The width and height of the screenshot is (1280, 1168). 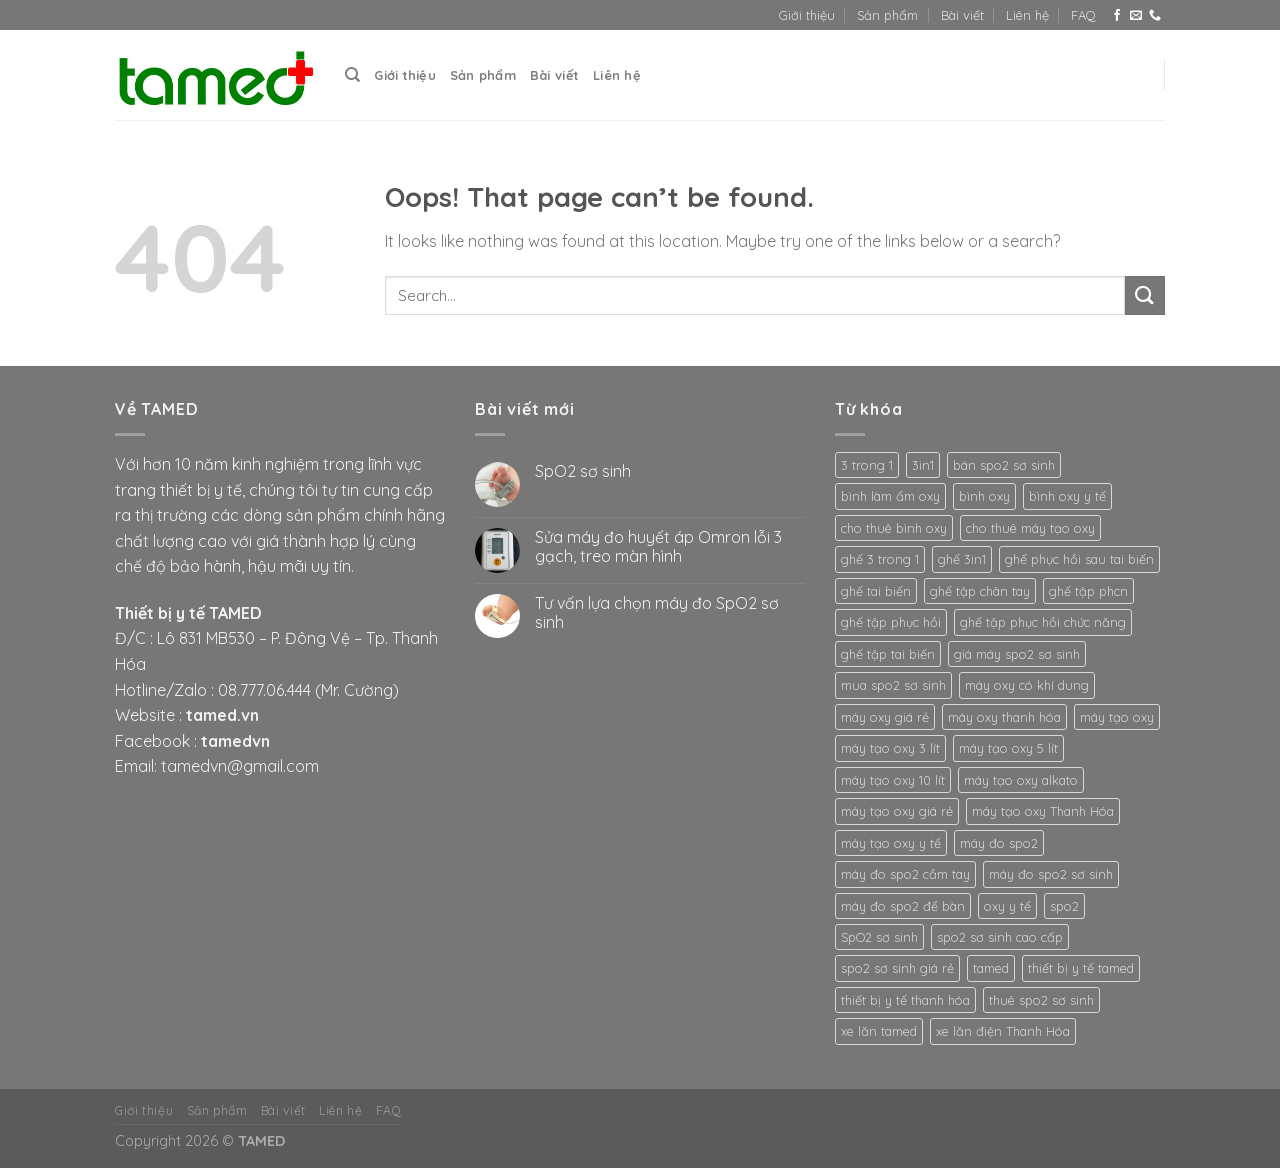 I want to click on máy đo spo2 sơ sinh [máy đo spo2 sơ sinh (3 products)], so click(x=1051, y=874).